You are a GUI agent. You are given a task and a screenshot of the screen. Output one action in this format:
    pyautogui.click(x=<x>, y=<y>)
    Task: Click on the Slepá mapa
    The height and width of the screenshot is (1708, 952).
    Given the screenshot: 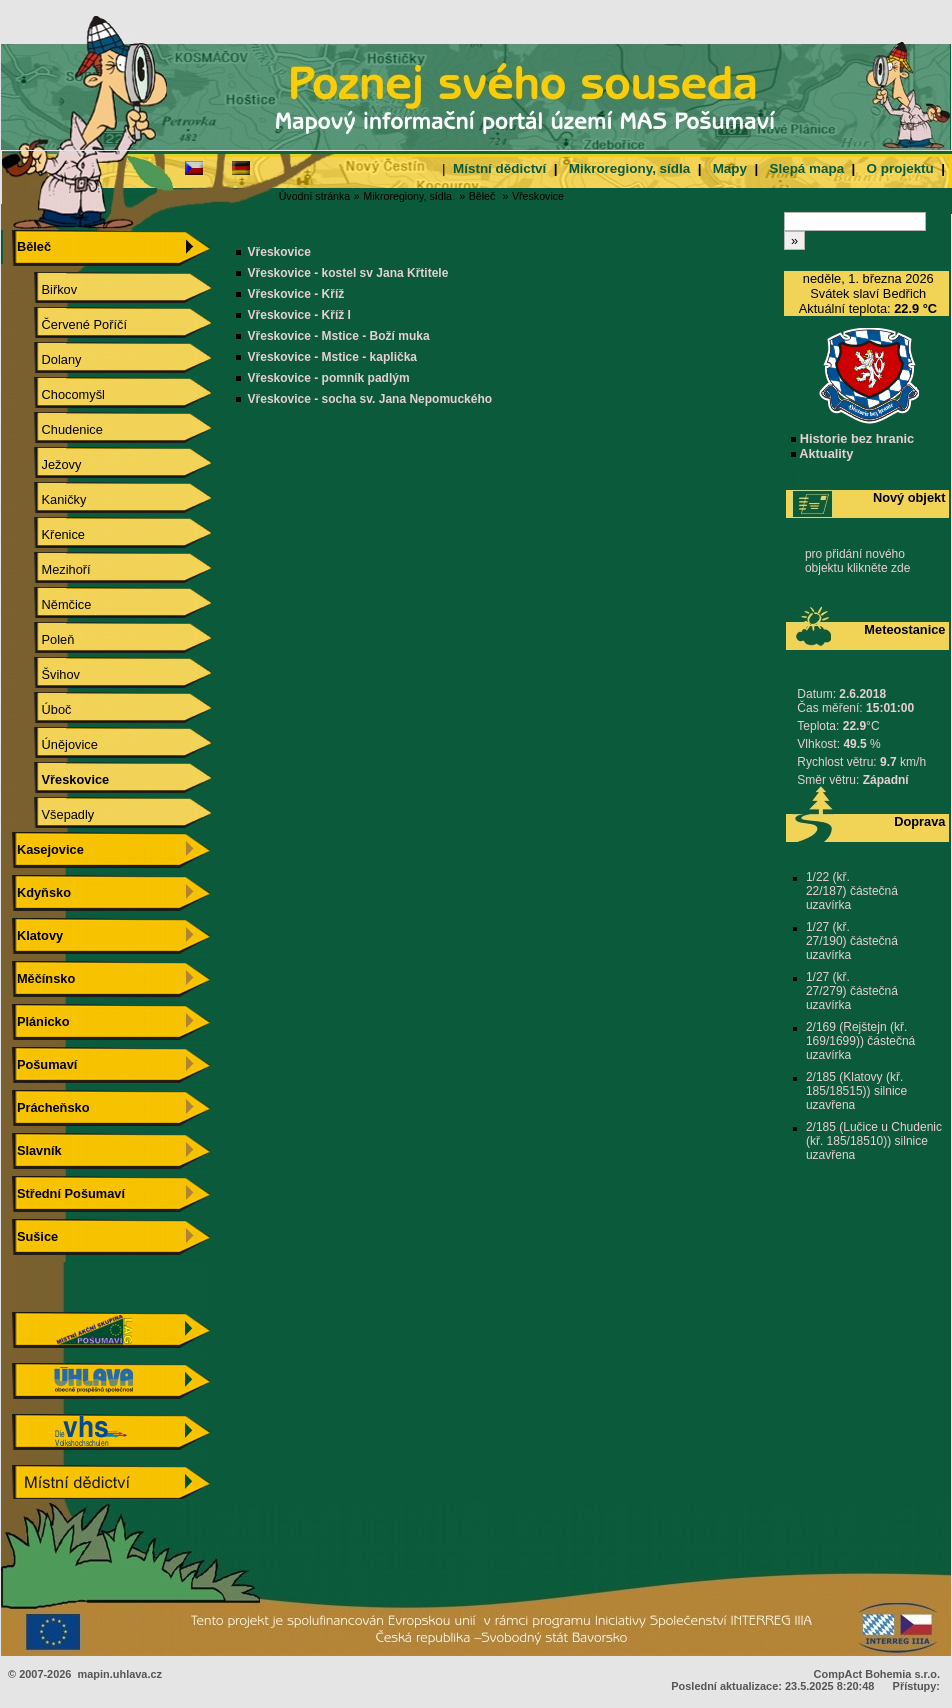 What is the action you would take?
    pyautogui.click(x=806, y=168)
    